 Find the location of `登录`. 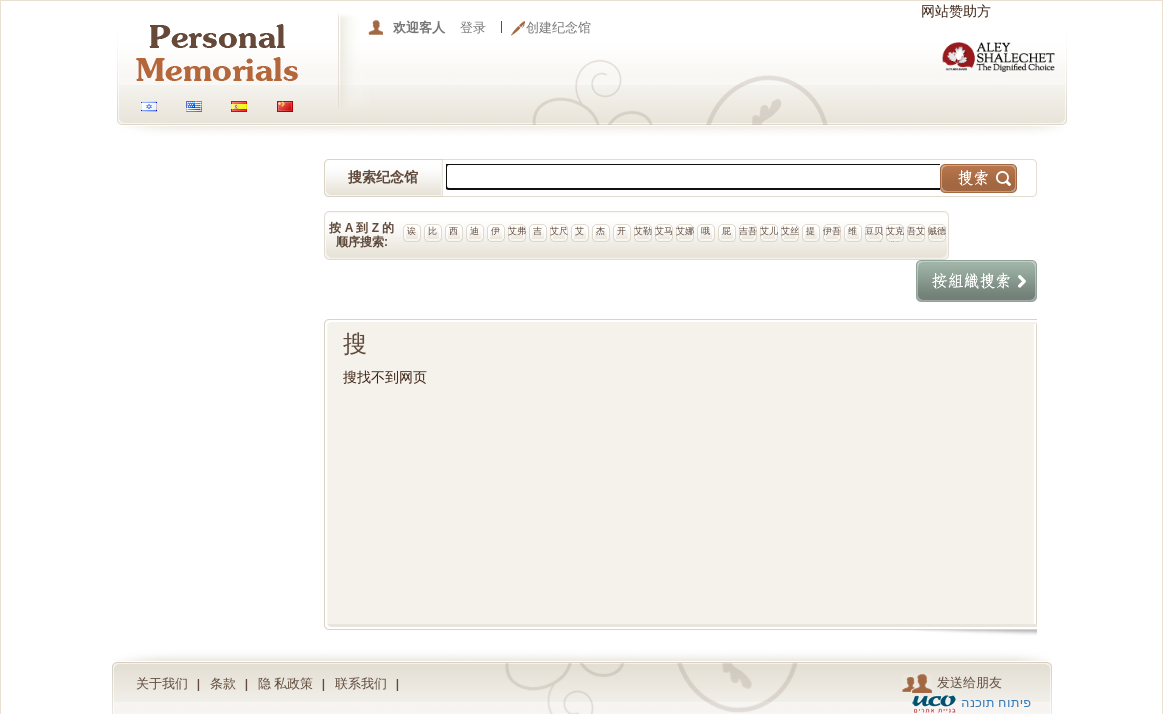

登录 is located at coordinates (473, 27).